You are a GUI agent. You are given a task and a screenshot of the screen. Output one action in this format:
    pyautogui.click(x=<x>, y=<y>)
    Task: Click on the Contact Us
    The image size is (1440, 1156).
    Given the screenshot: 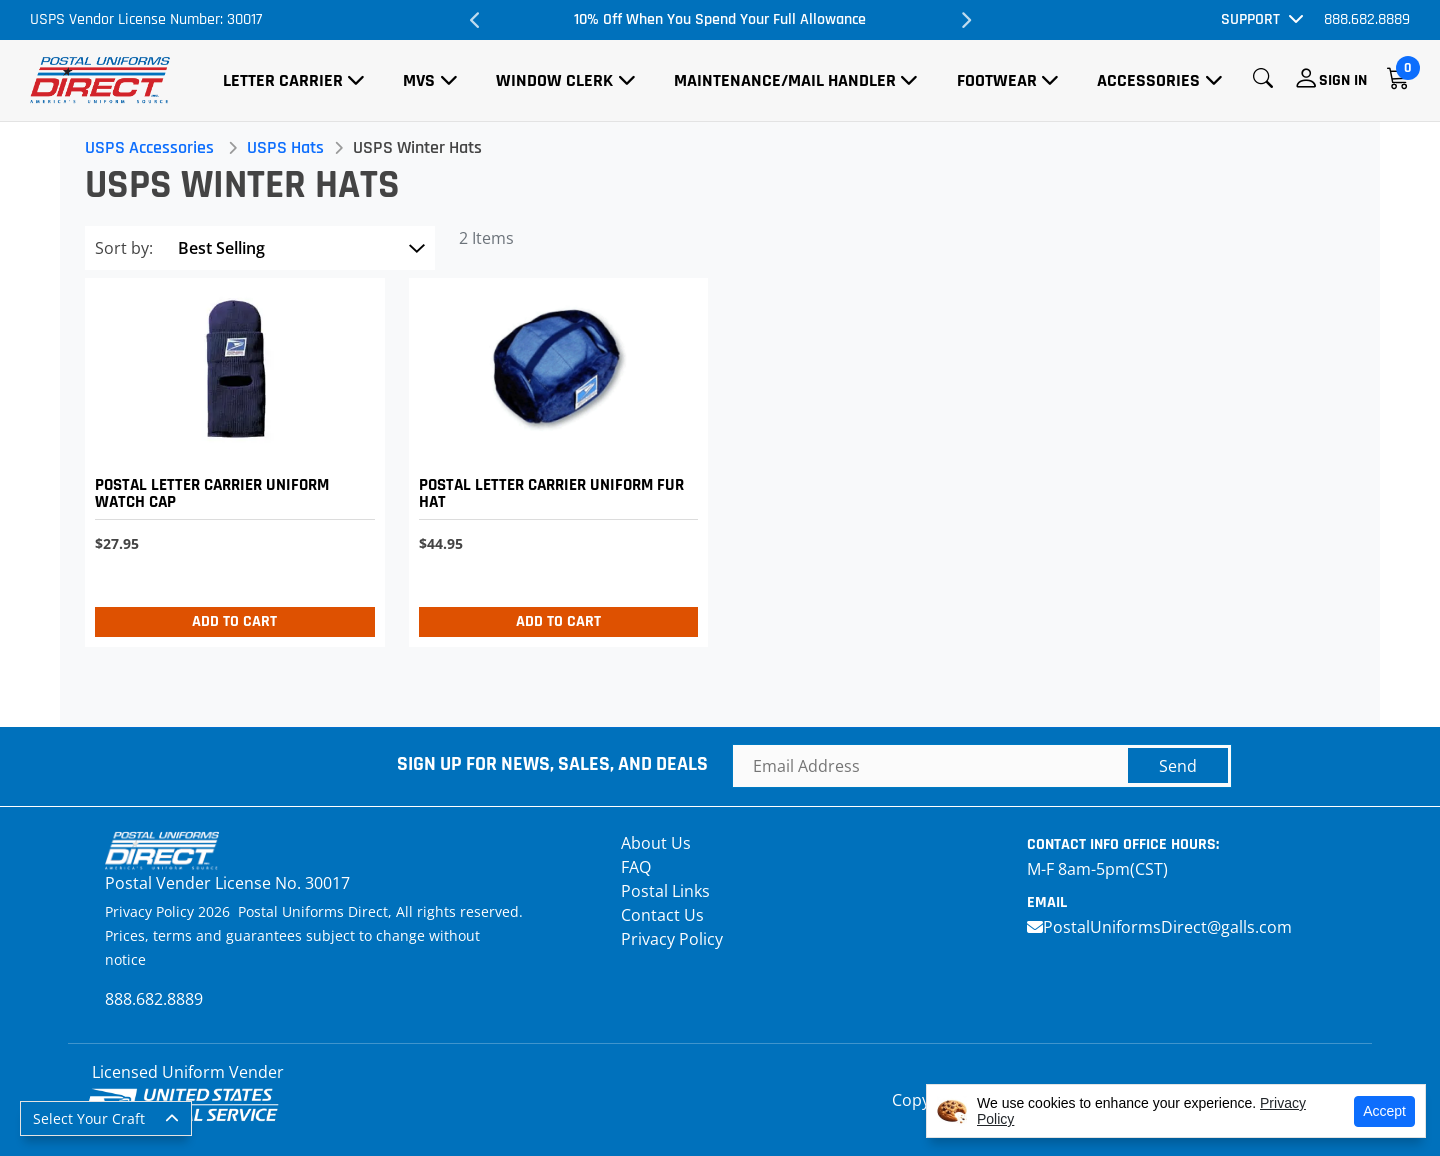 What is the action you would take?
    pyautogui.click(x=662, y=915)
    